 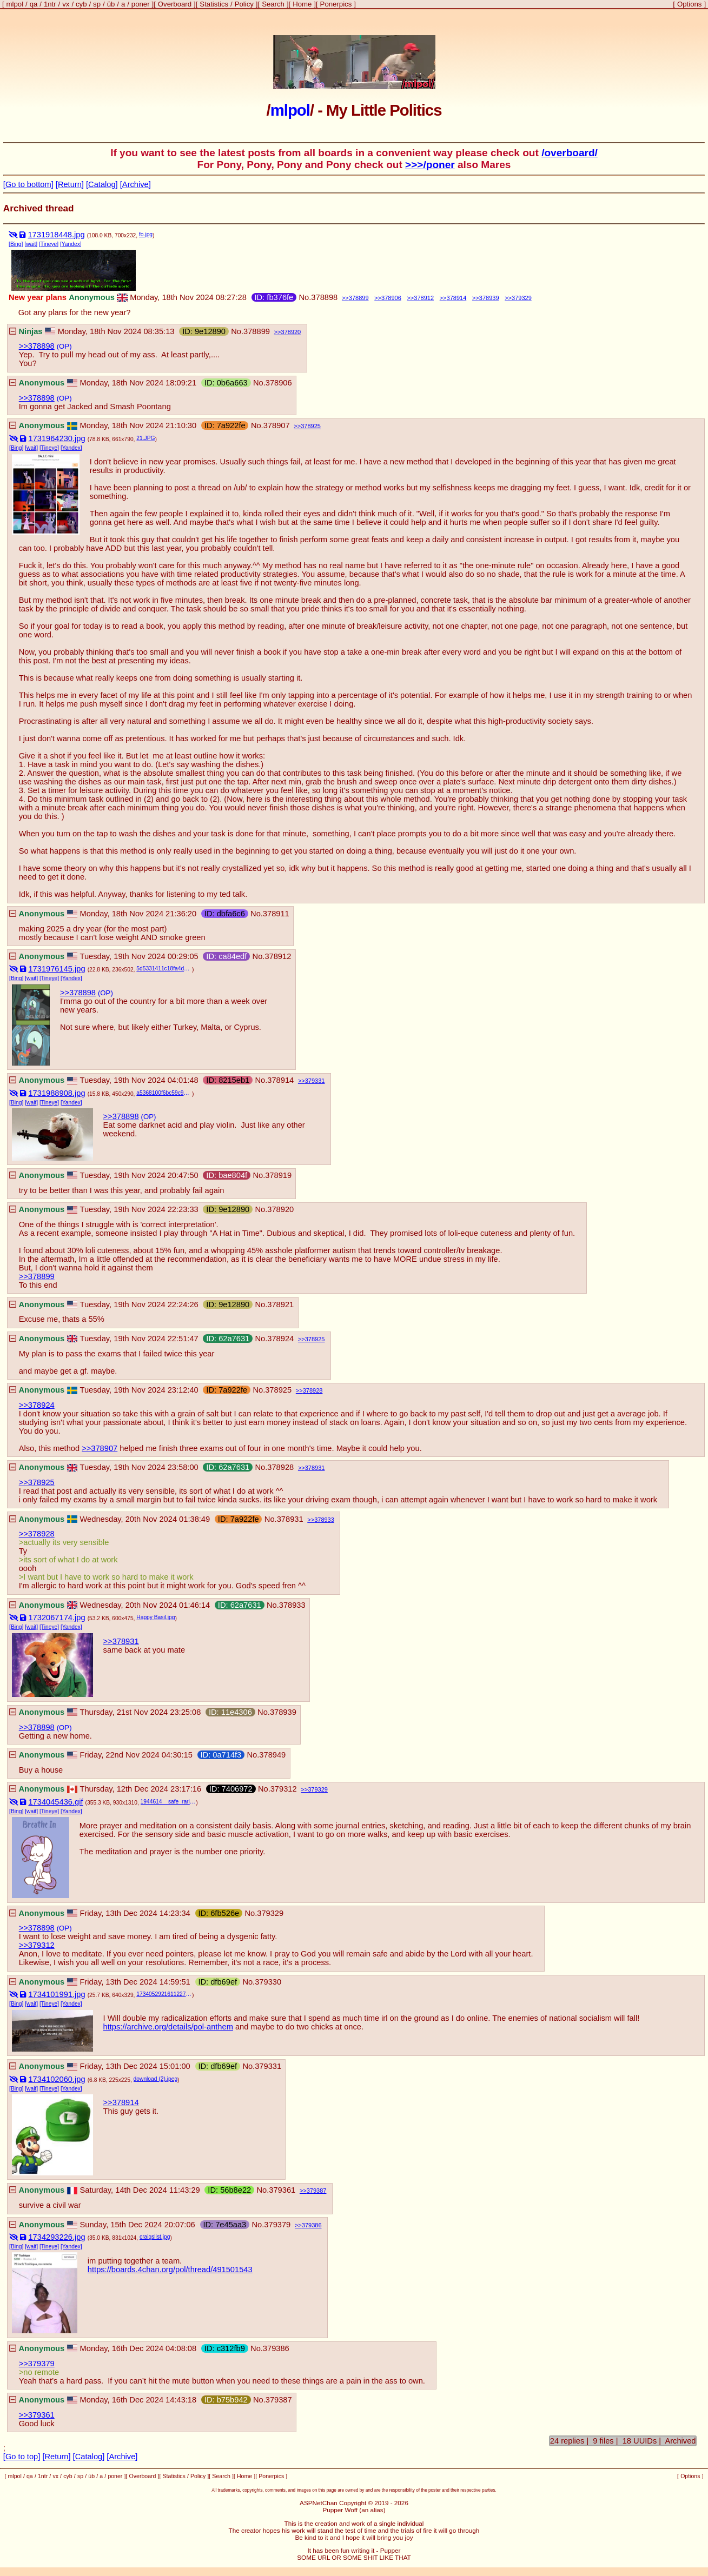 I want to click on qa, so click(x=34, y=4).